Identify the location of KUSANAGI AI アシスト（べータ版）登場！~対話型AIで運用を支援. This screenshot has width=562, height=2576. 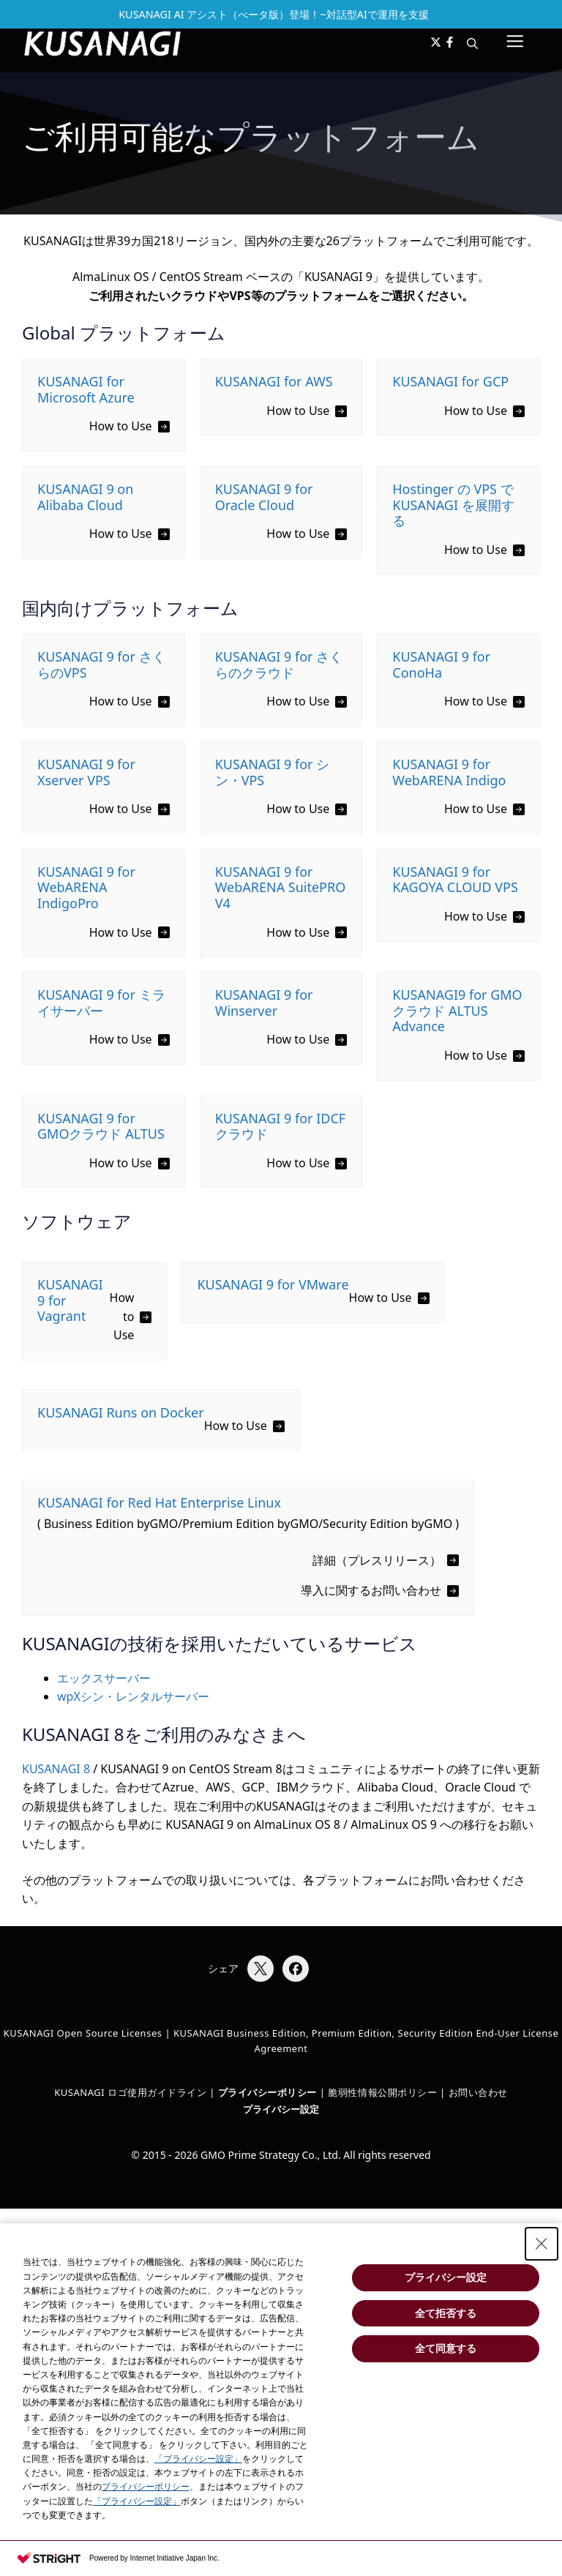
(274, 14).